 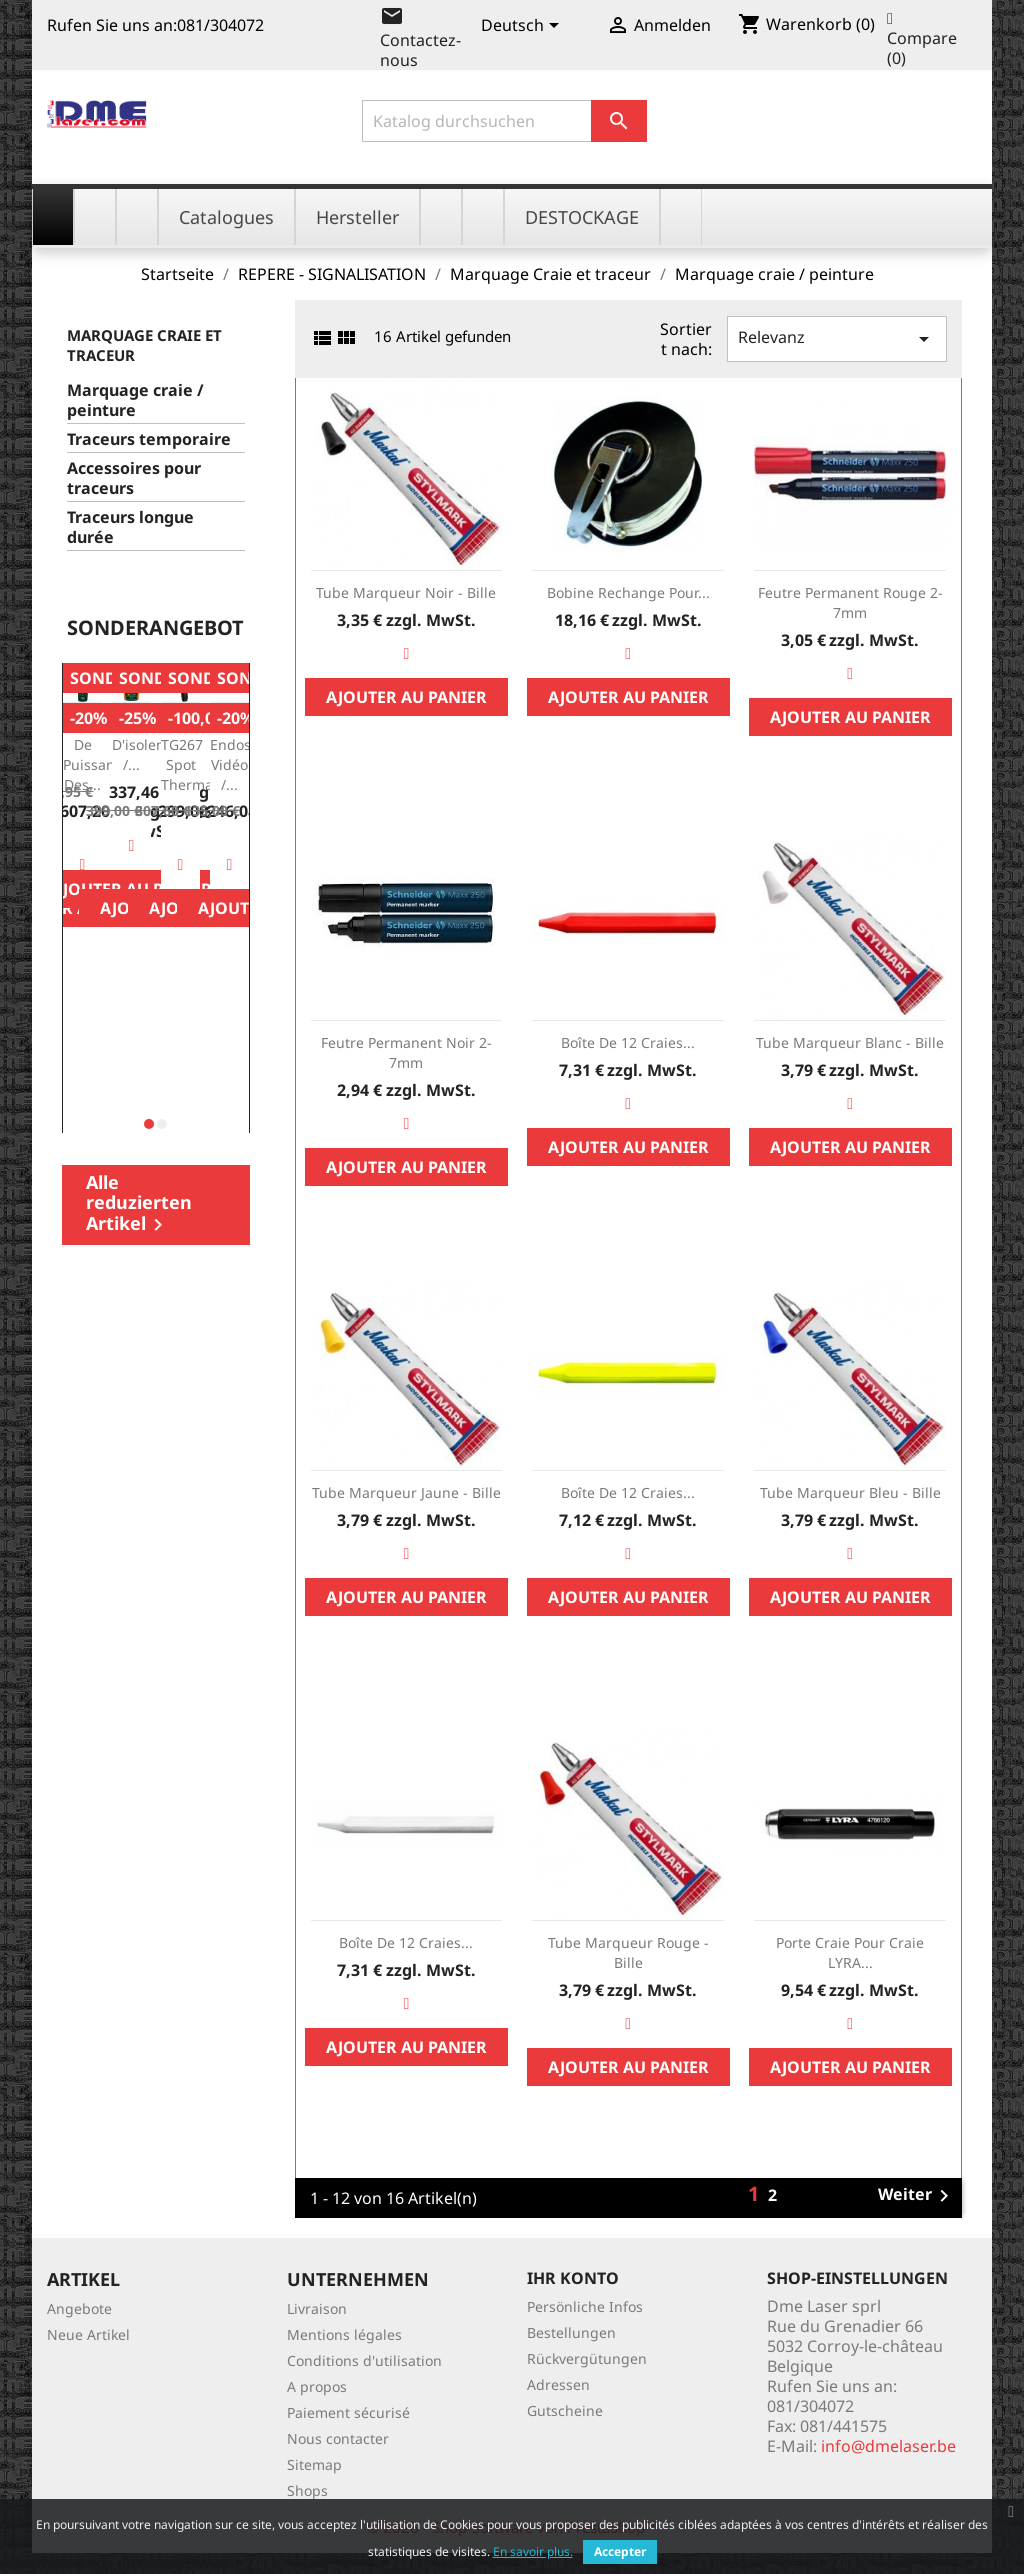 I want to click on Feutre permanent Noir 2-7mm, so click(x=406, y=1052).